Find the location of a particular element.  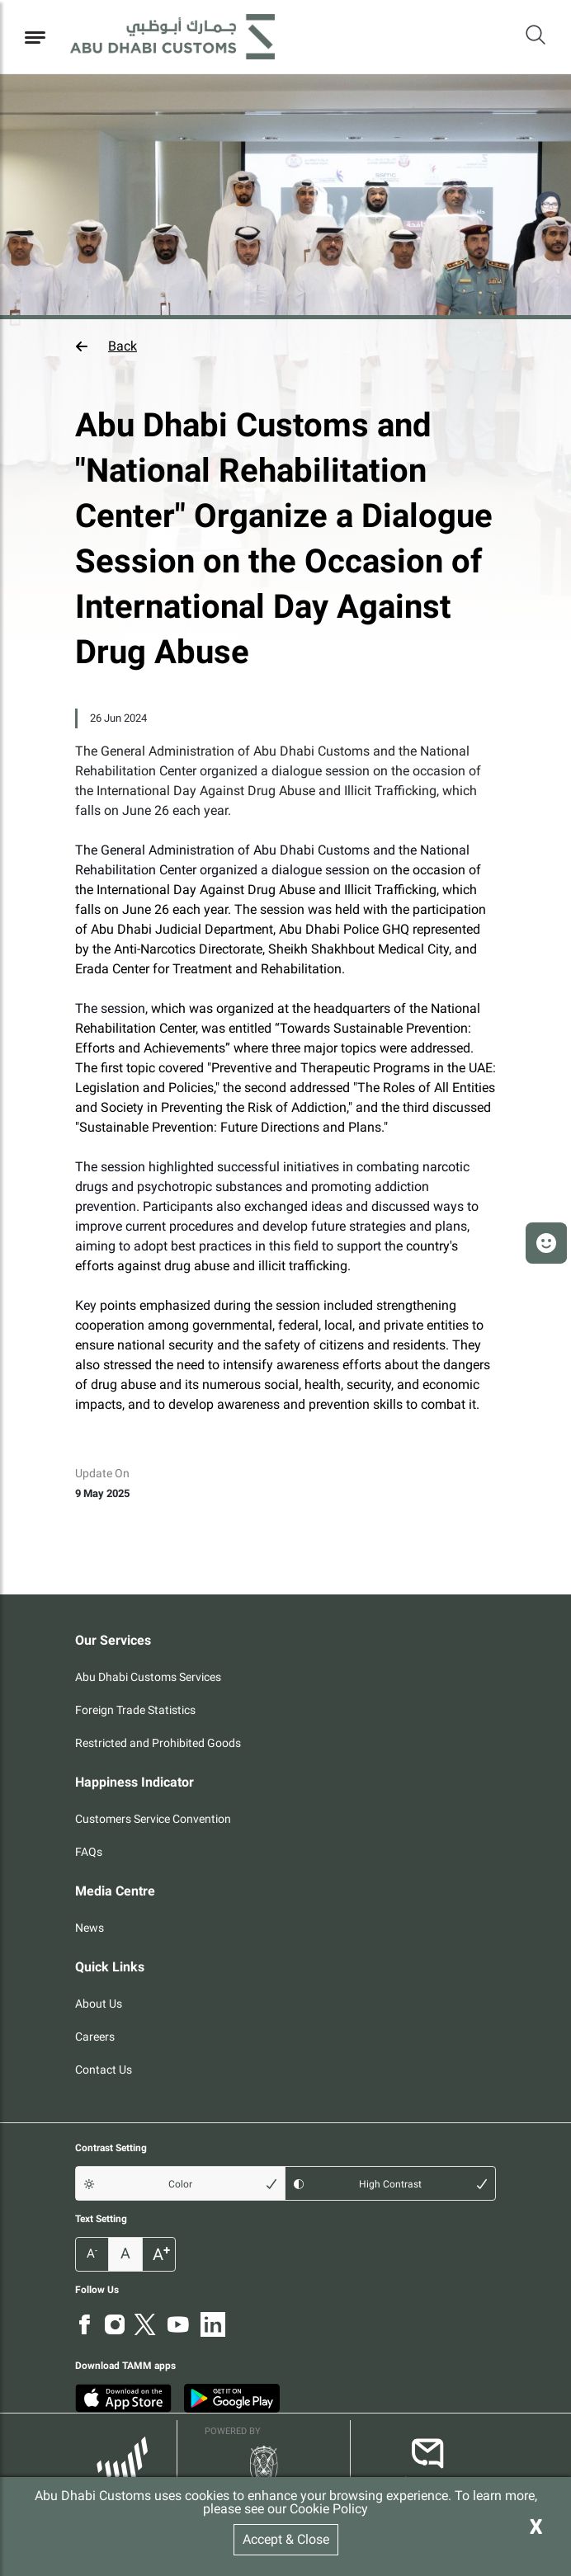

FAQs is located at coordinates (88, 1851).